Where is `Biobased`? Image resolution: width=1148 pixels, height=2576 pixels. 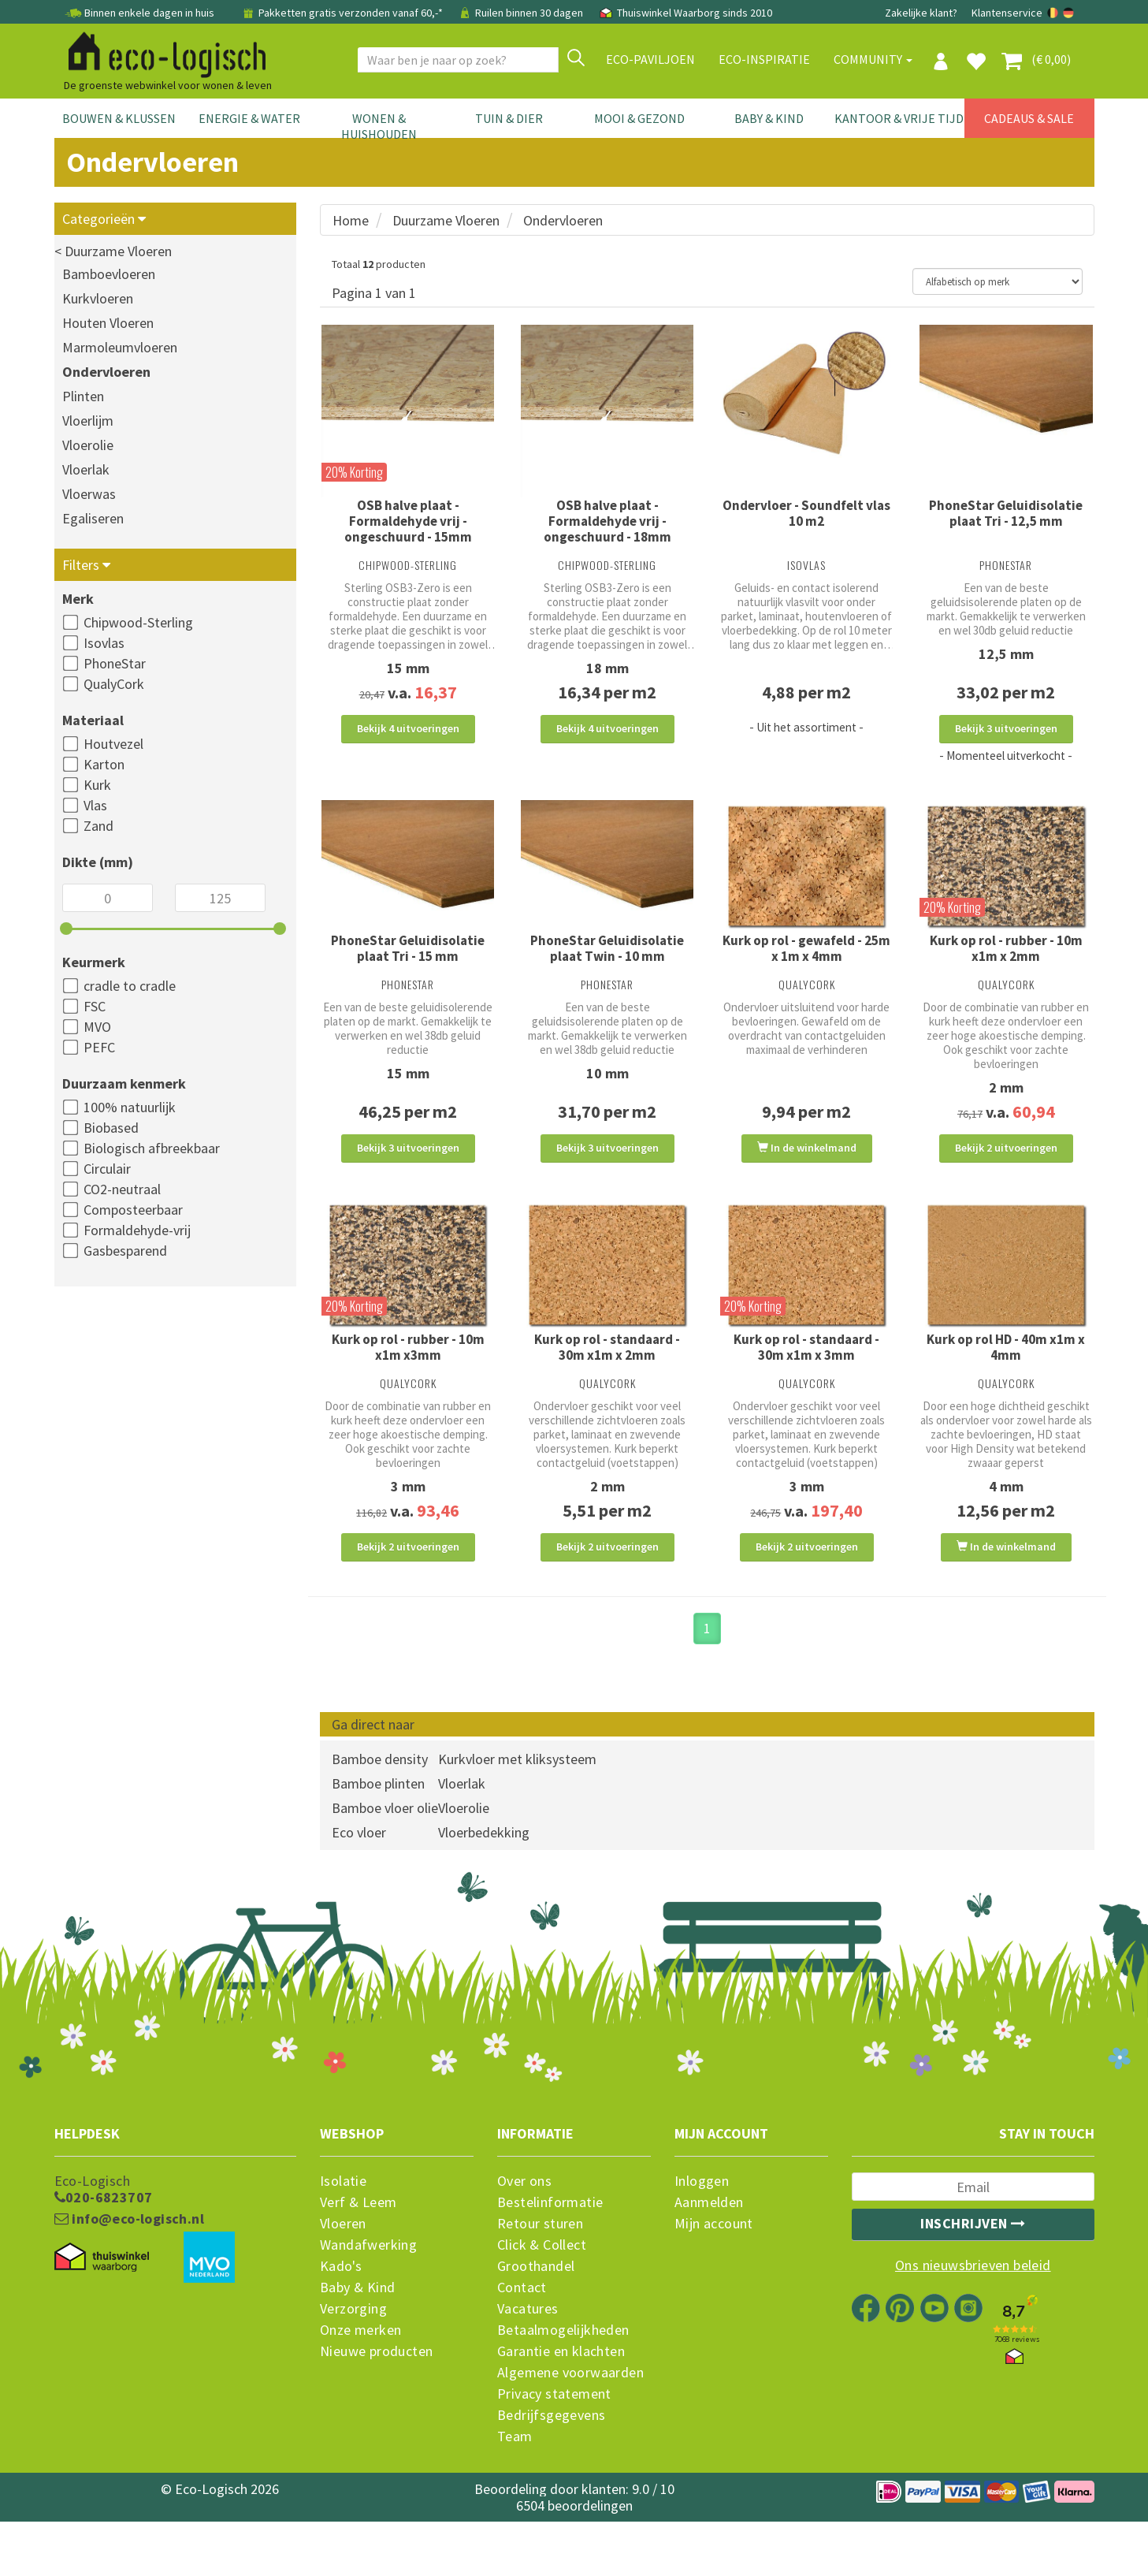
Biobased is located at coordinates (111, 1127).